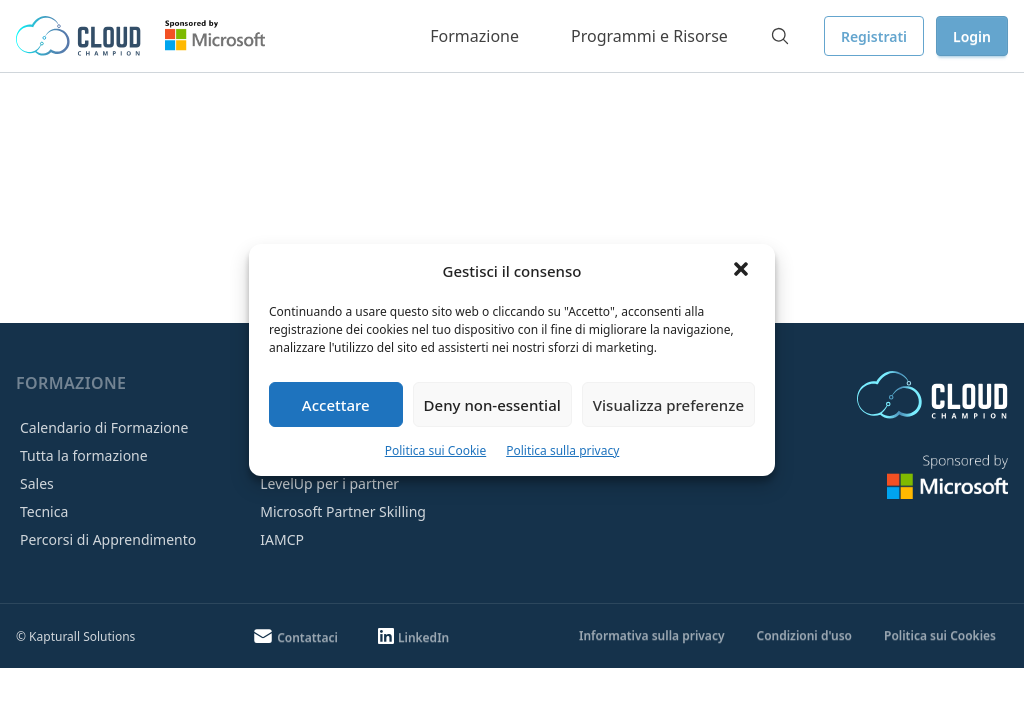 The height and width of the screenshot is (720, 1024). What do you see at coordinates (804, 635) in the screenshot?
I see `Condizioni d'uso` at bounding box center [804, 635].